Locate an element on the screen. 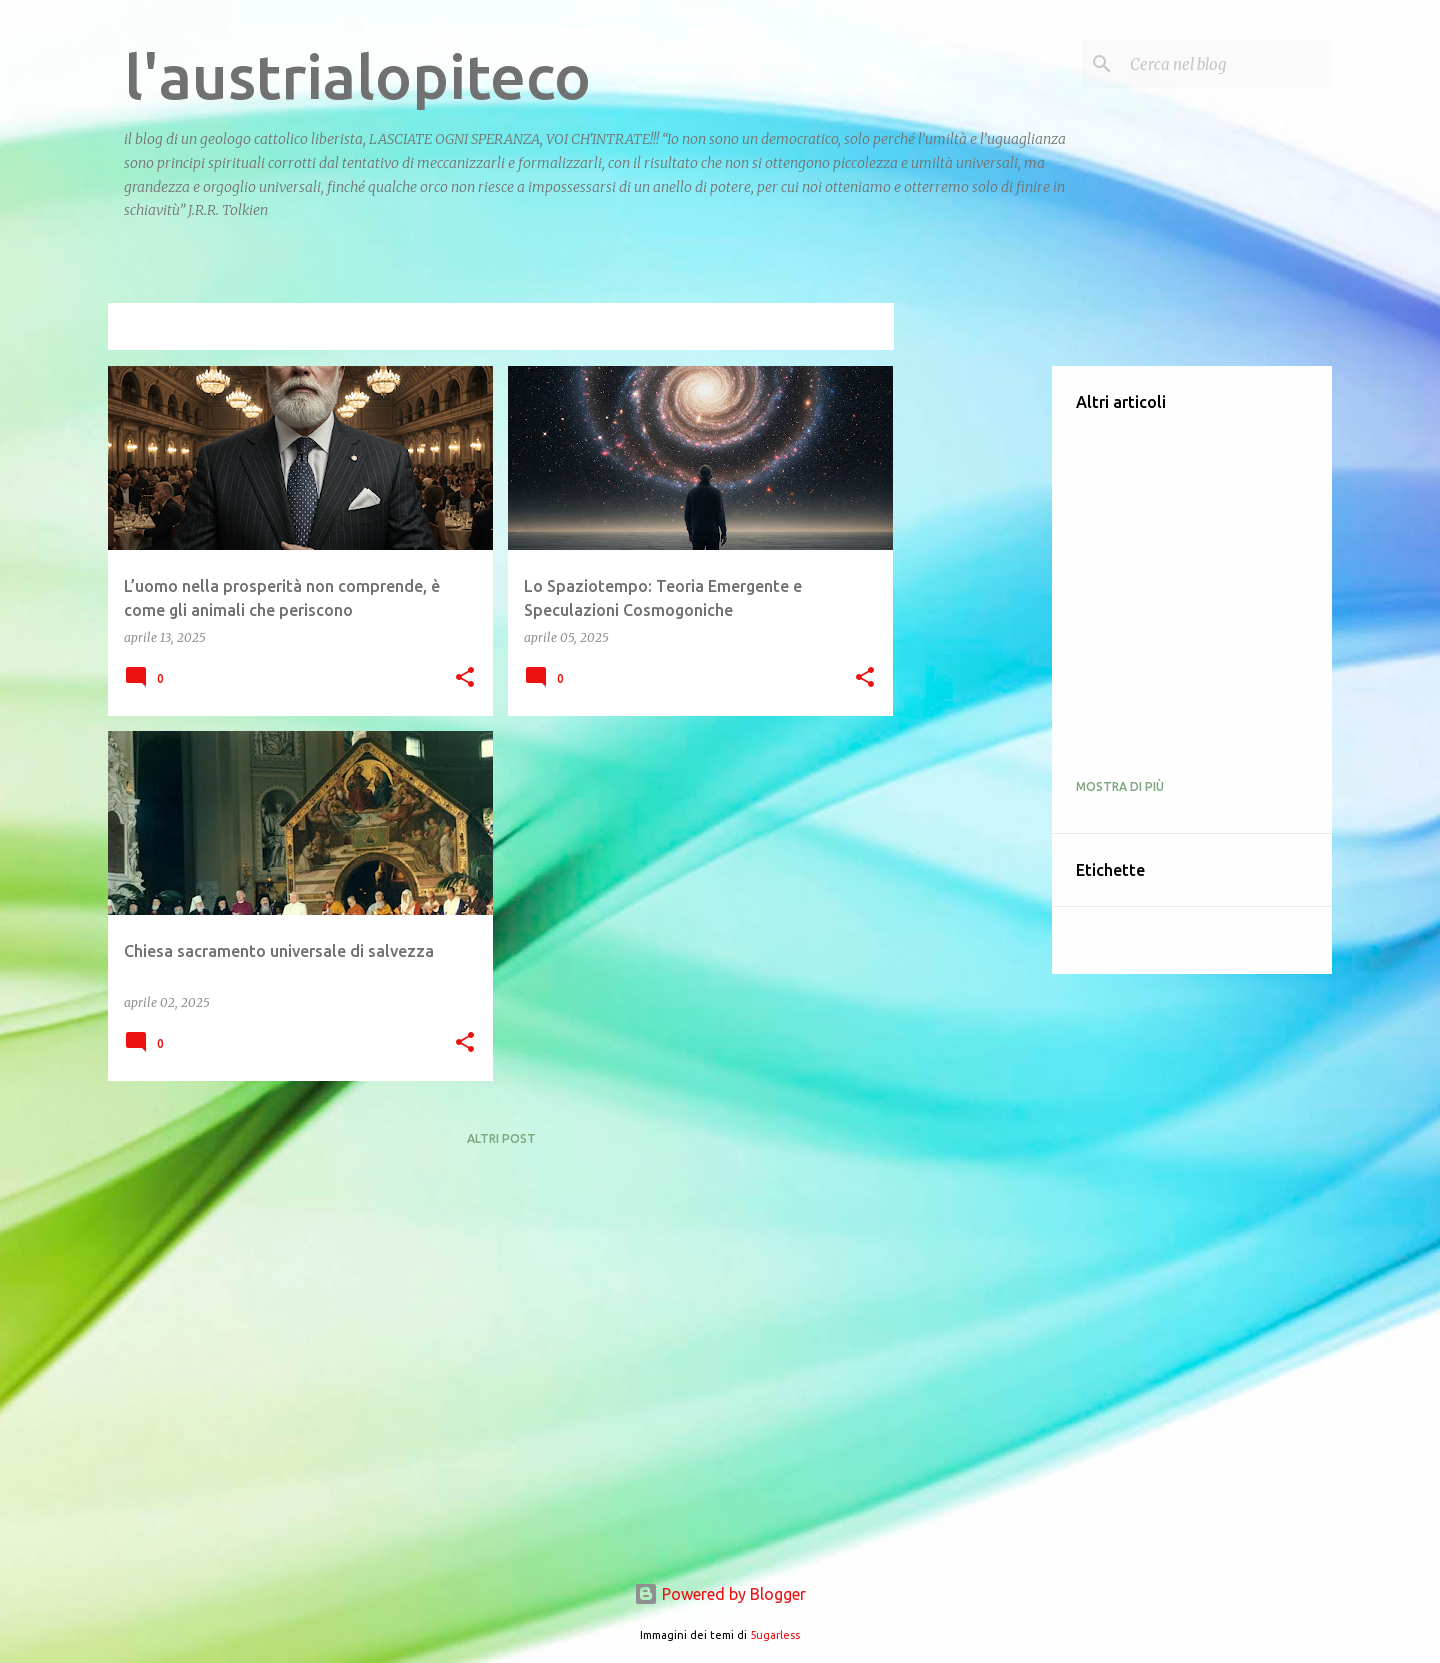 The image size is (1440, 1663). marzo 2011 is located at coordinates (1115, 580).